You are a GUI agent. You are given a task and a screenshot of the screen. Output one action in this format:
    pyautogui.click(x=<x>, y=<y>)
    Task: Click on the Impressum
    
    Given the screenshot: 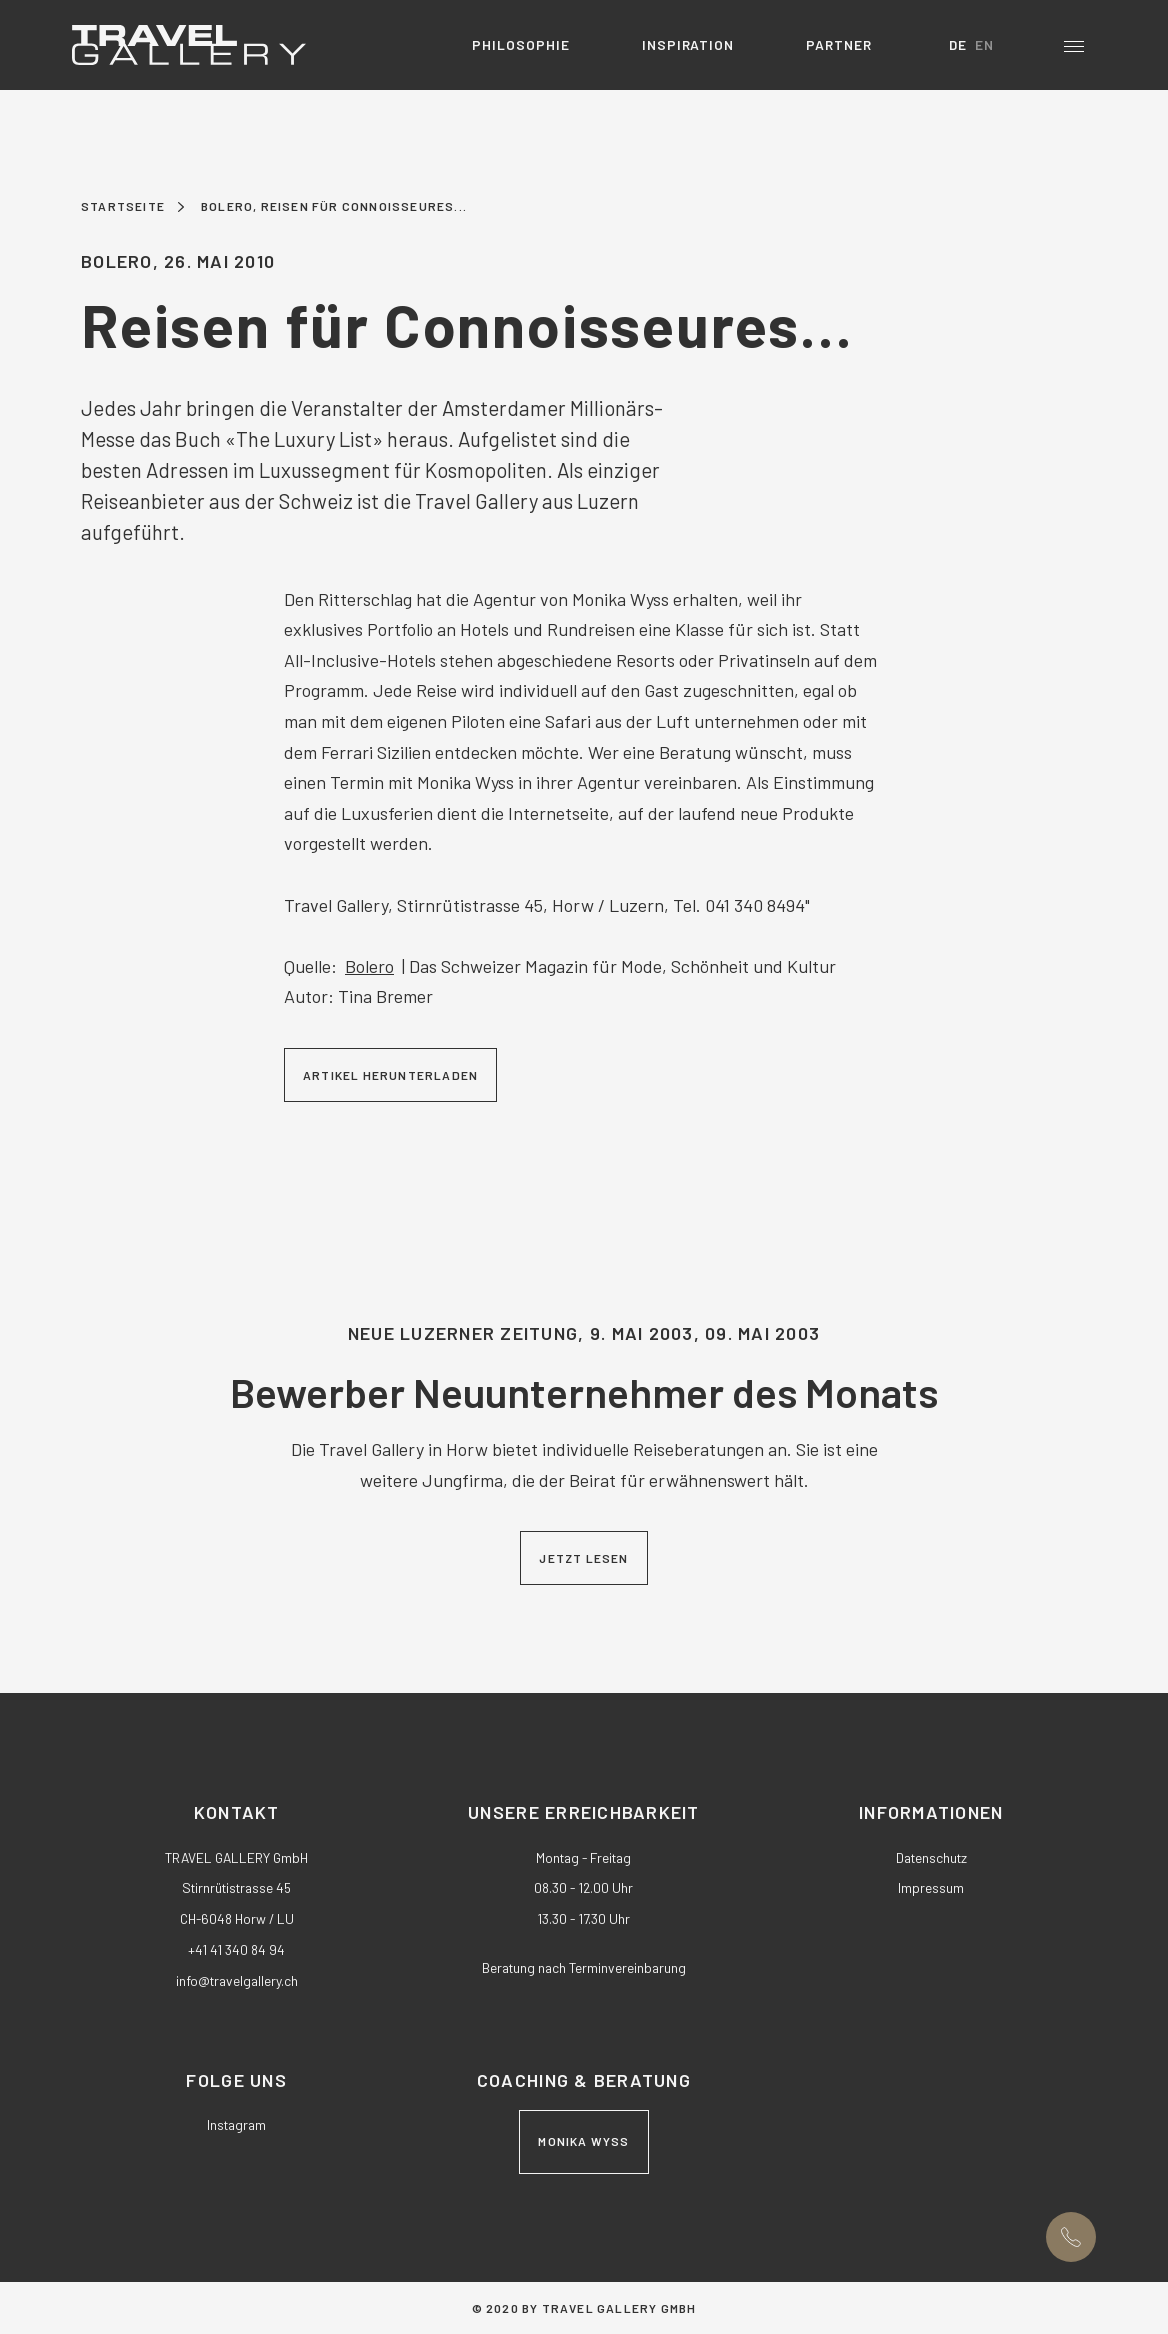 What is the action you would take?
    pyautogui.click(x=931, y=1887)
    